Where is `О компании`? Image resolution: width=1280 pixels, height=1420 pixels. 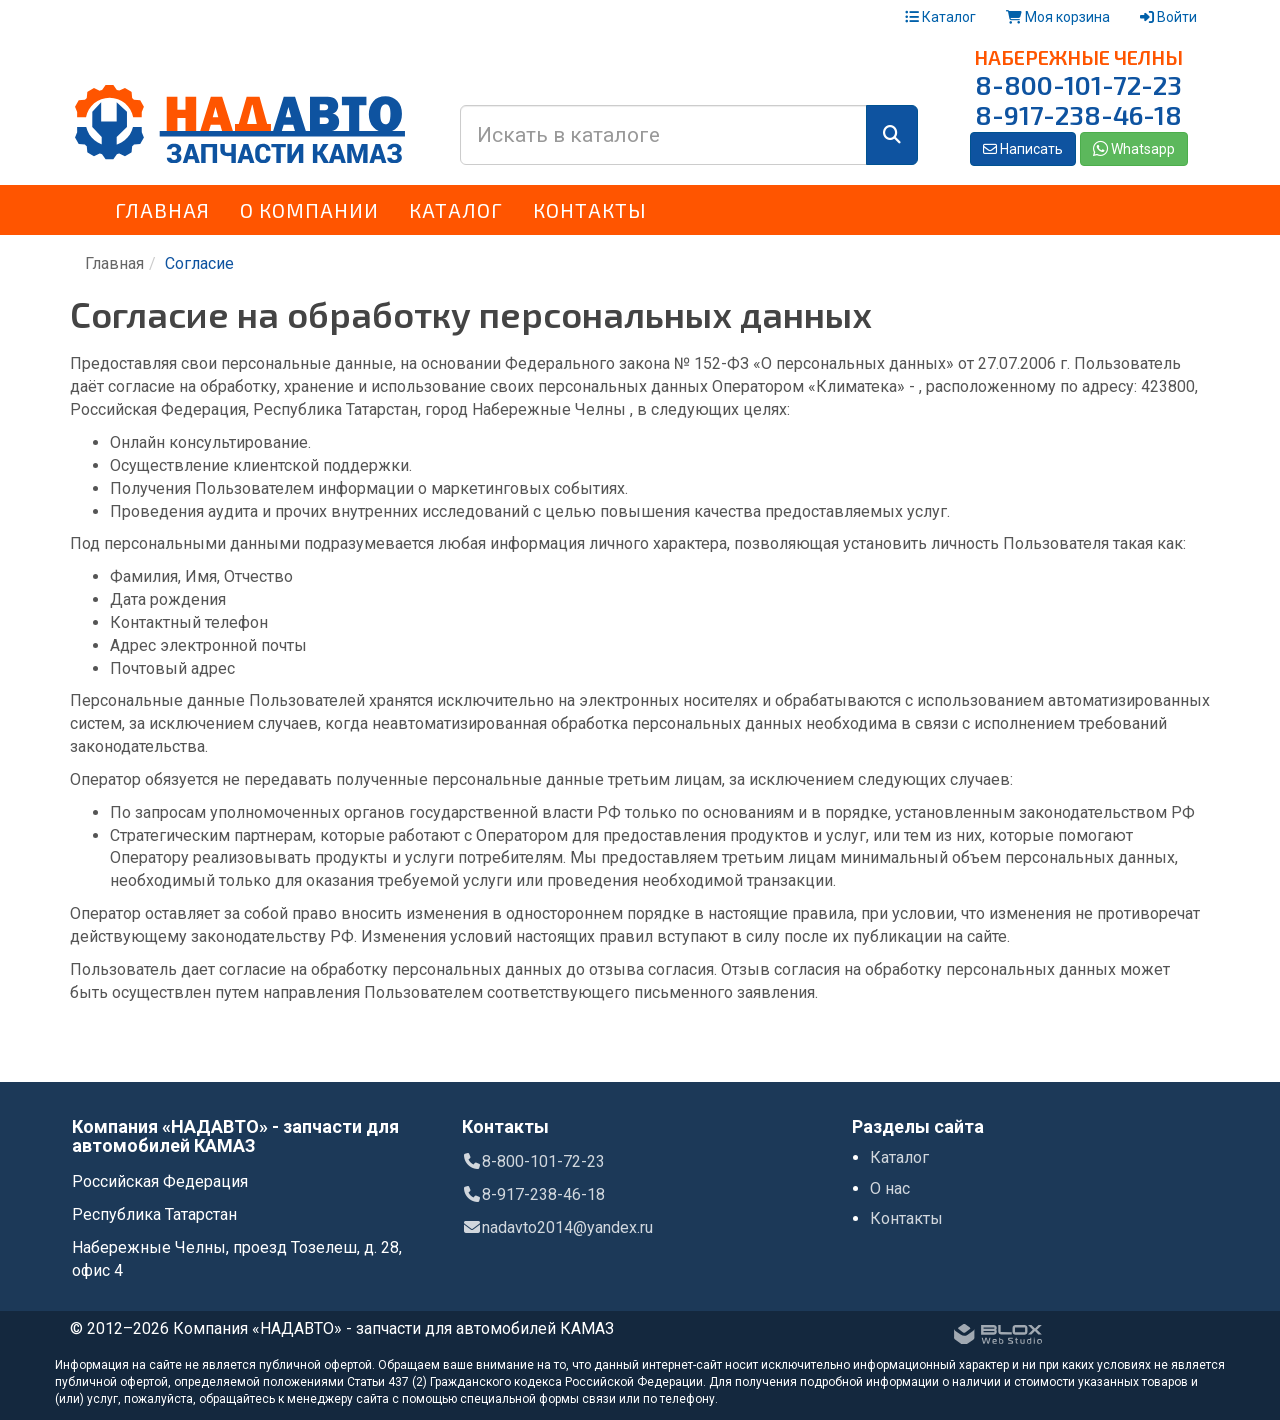 О компании is located at coordinates (309, 210).